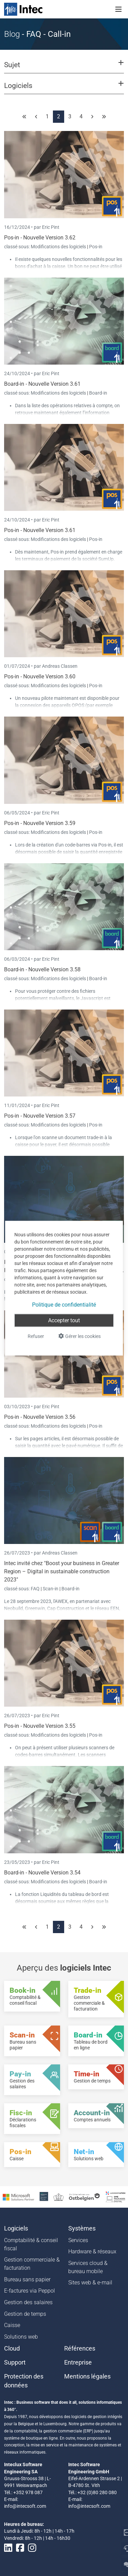 This screenshot has width=128, height=2576. I want to click on Pos-in - Nouvelle Version 3.62, so click(39, 237).